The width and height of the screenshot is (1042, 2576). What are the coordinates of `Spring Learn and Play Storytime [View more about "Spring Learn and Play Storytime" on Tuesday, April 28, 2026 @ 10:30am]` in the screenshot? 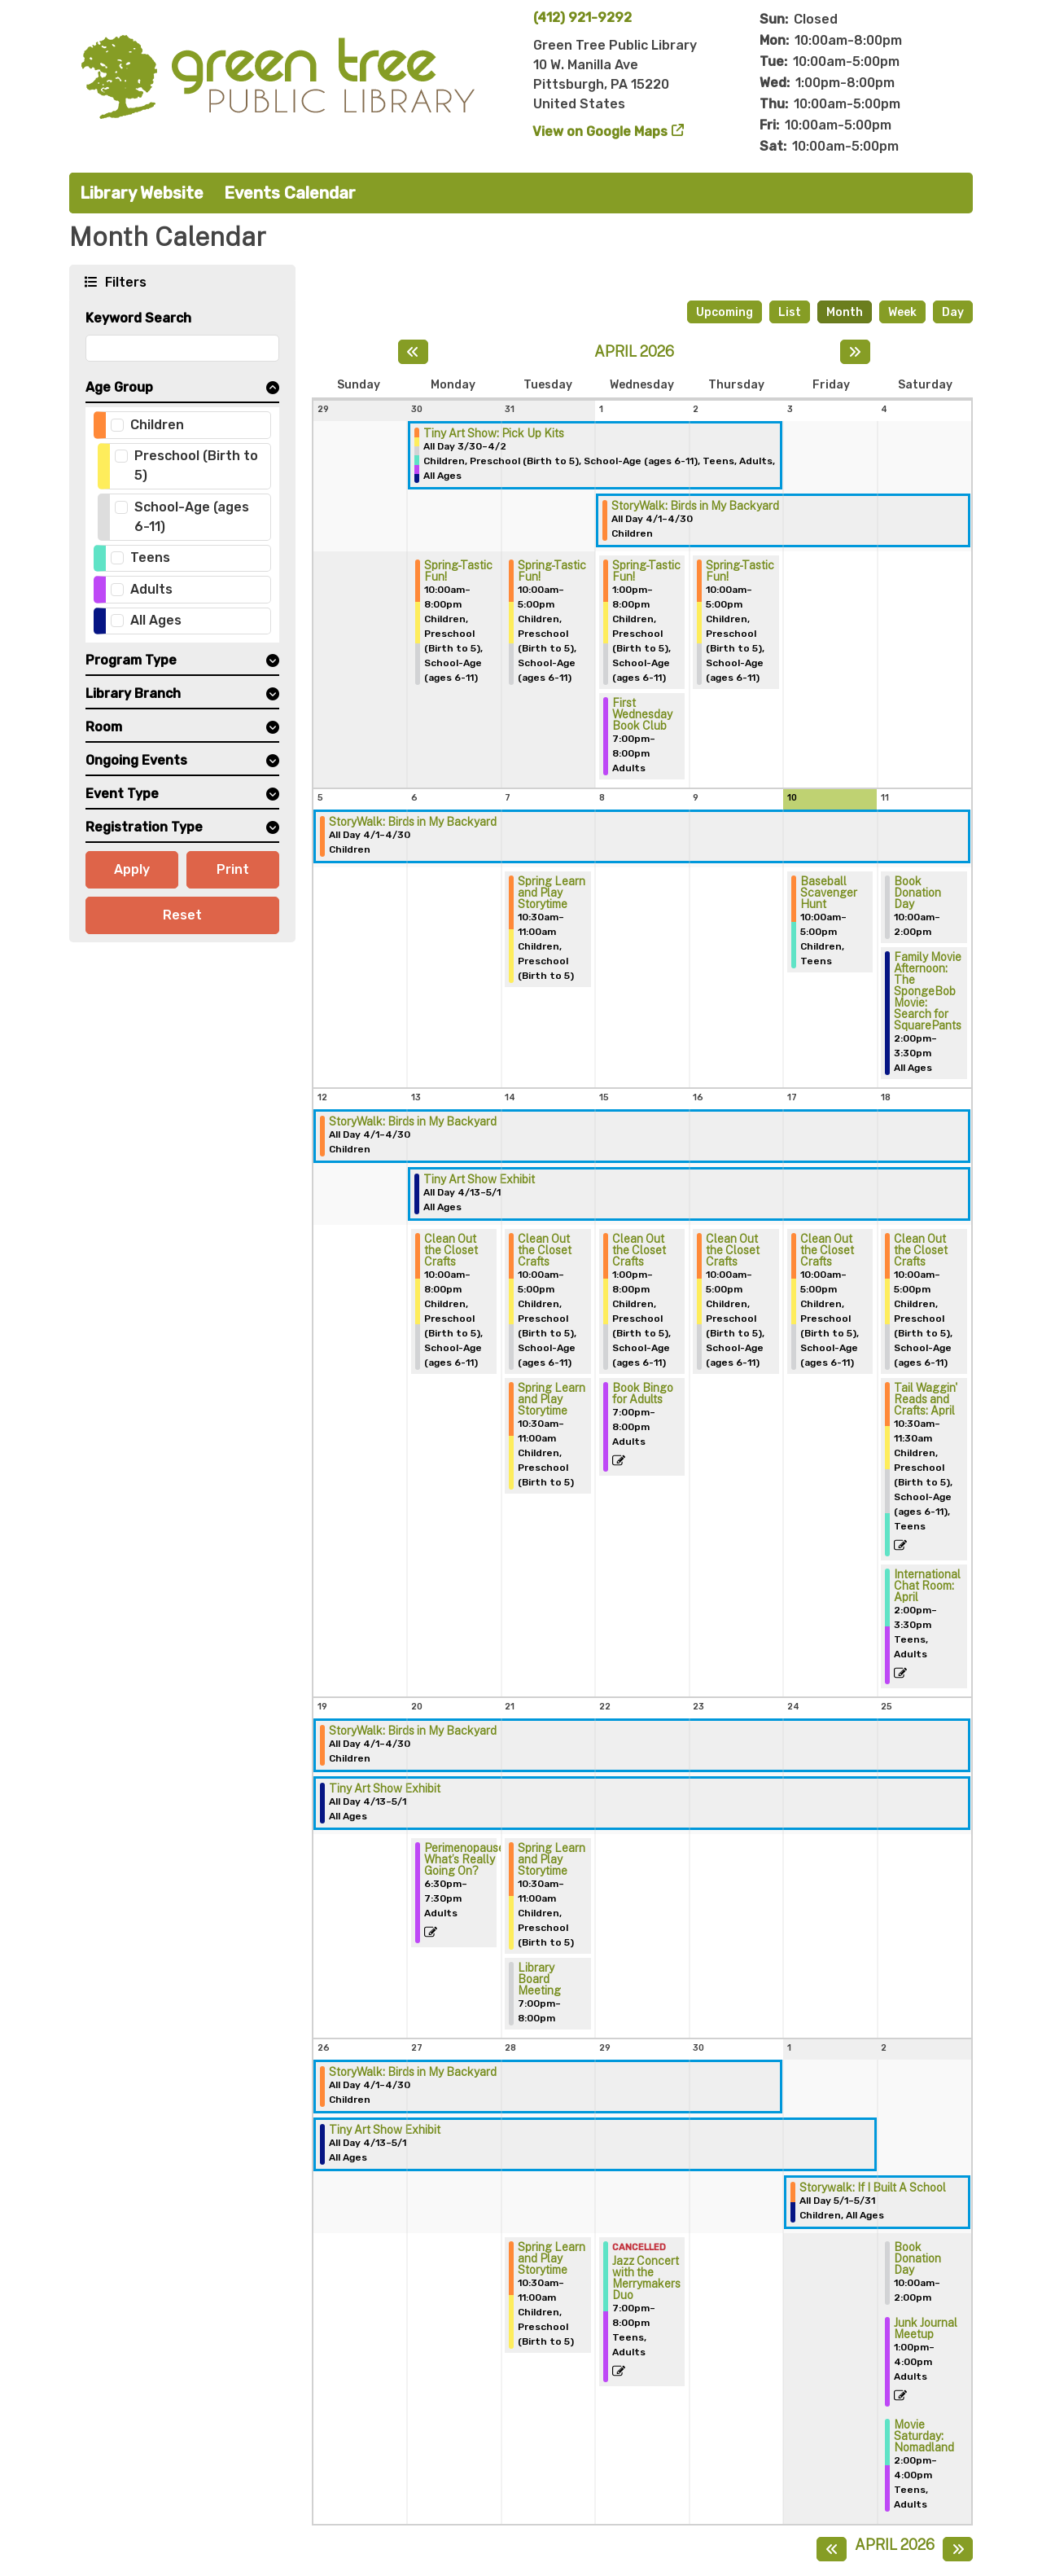 It's located at (551, 2258).